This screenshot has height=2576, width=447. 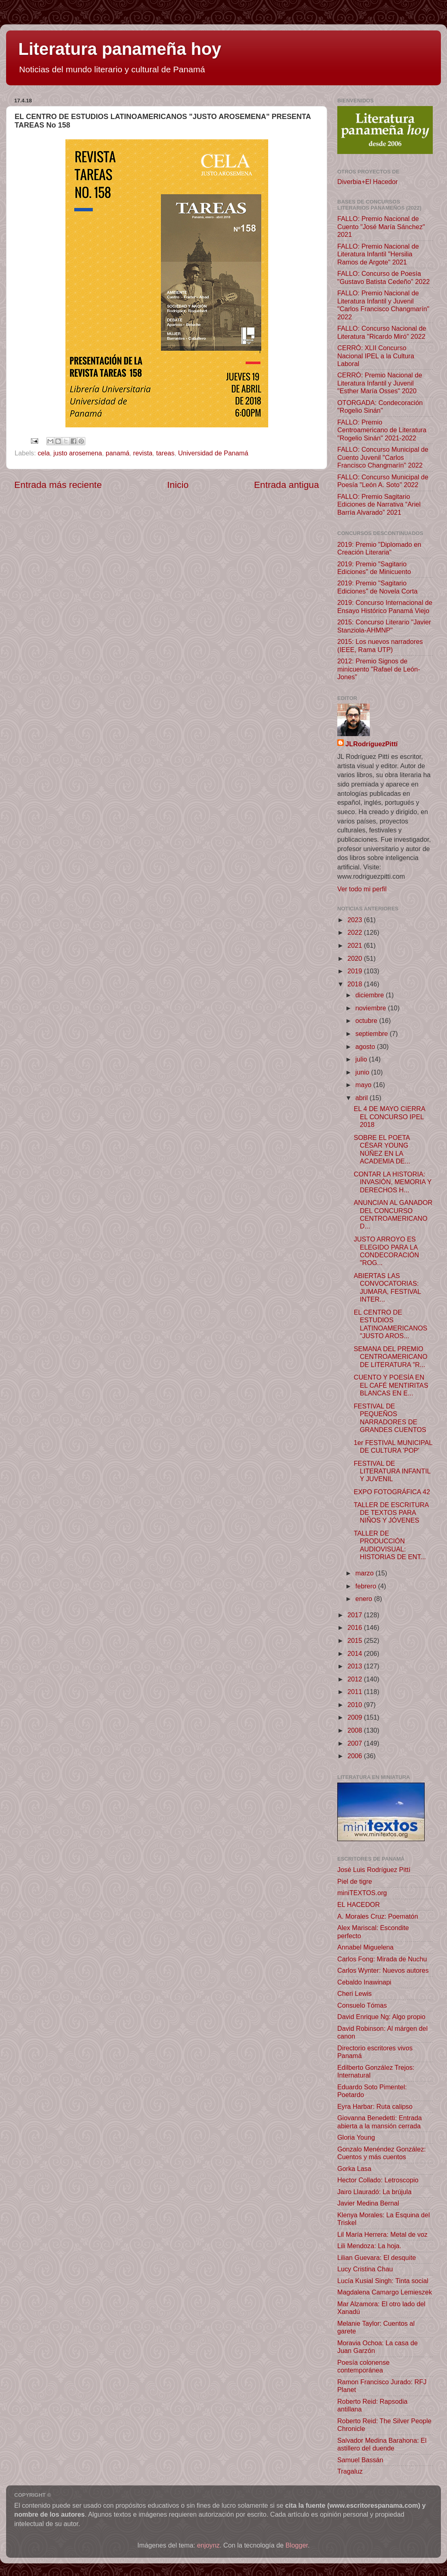 I want to click on Gorka Lasa, so click(x=354, y=2168).